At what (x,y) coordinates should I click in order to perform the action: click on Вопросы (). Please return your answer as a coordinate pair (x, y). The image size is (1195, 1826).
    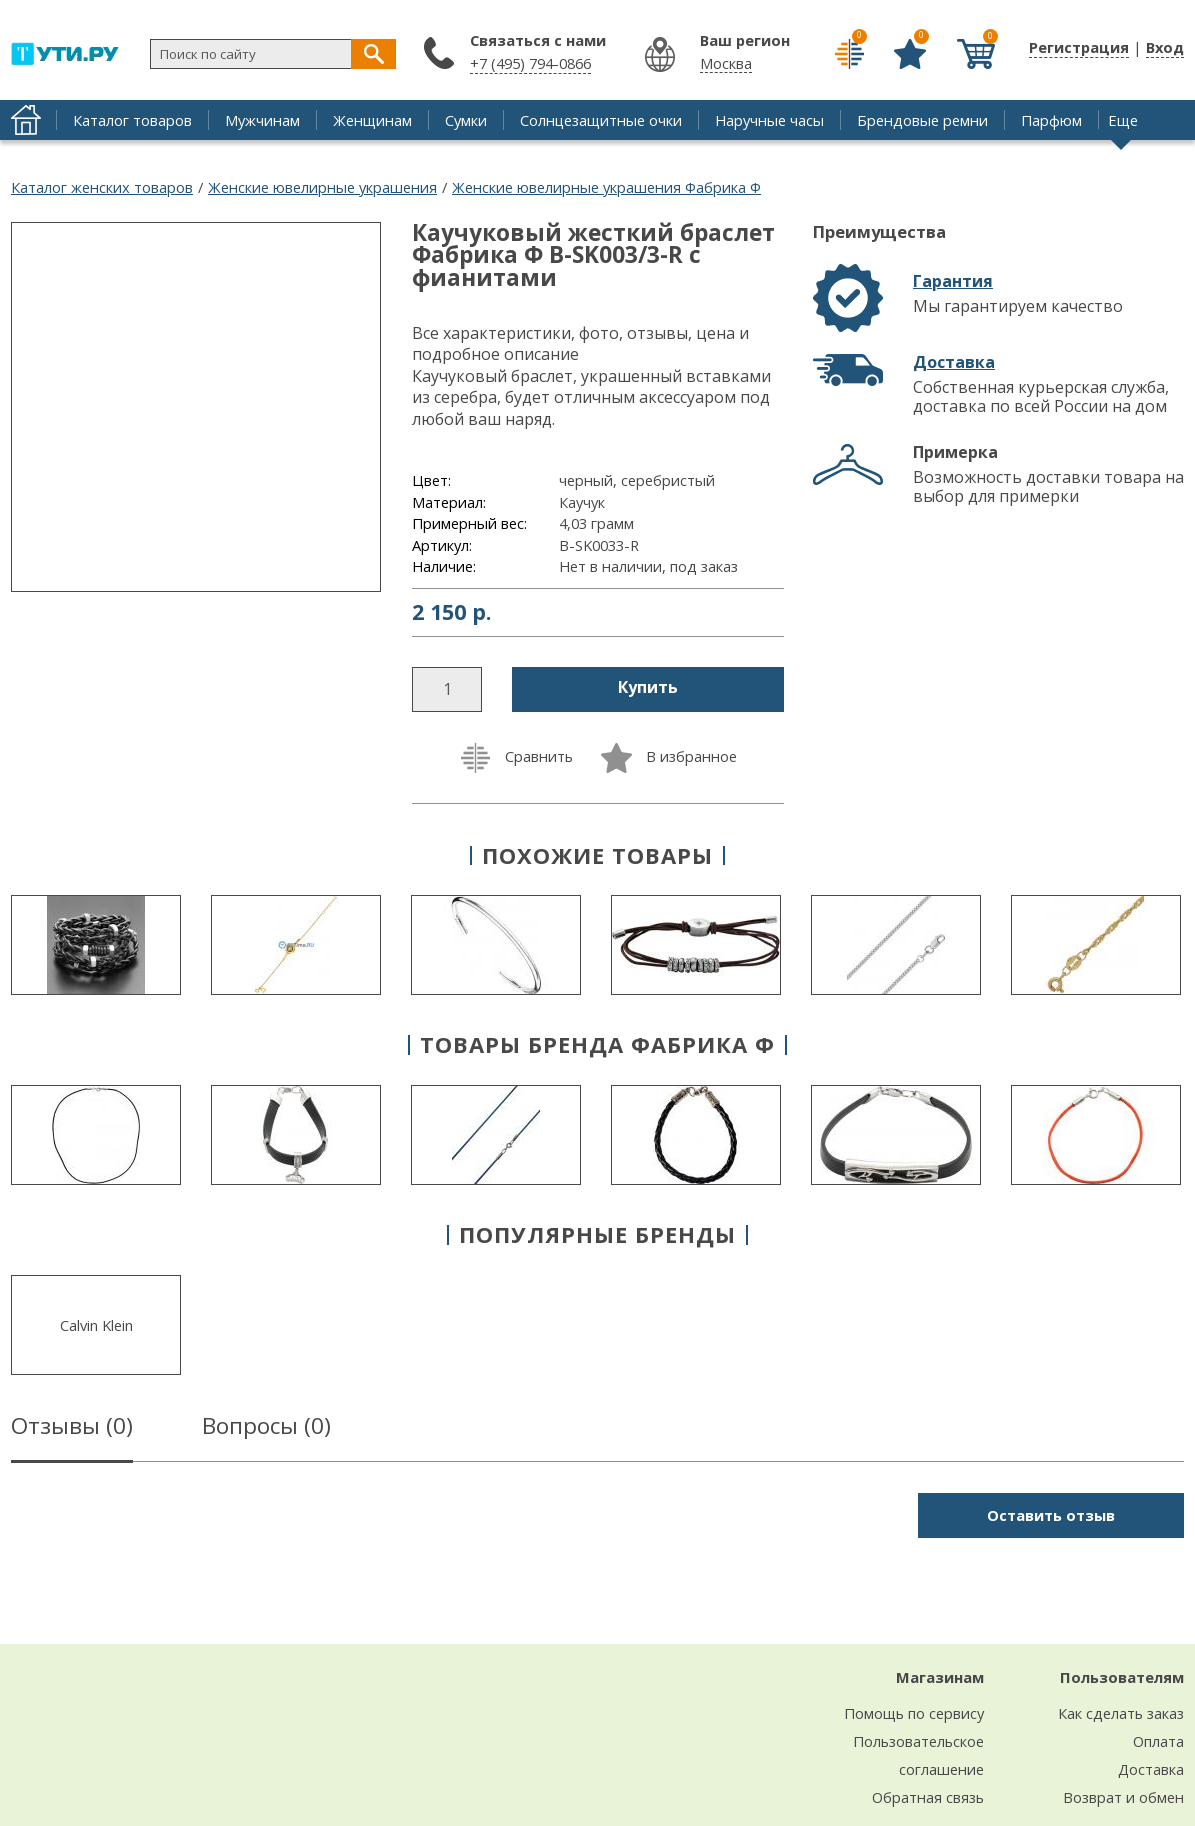
    Looking at the image, I should click on (266, 1429).